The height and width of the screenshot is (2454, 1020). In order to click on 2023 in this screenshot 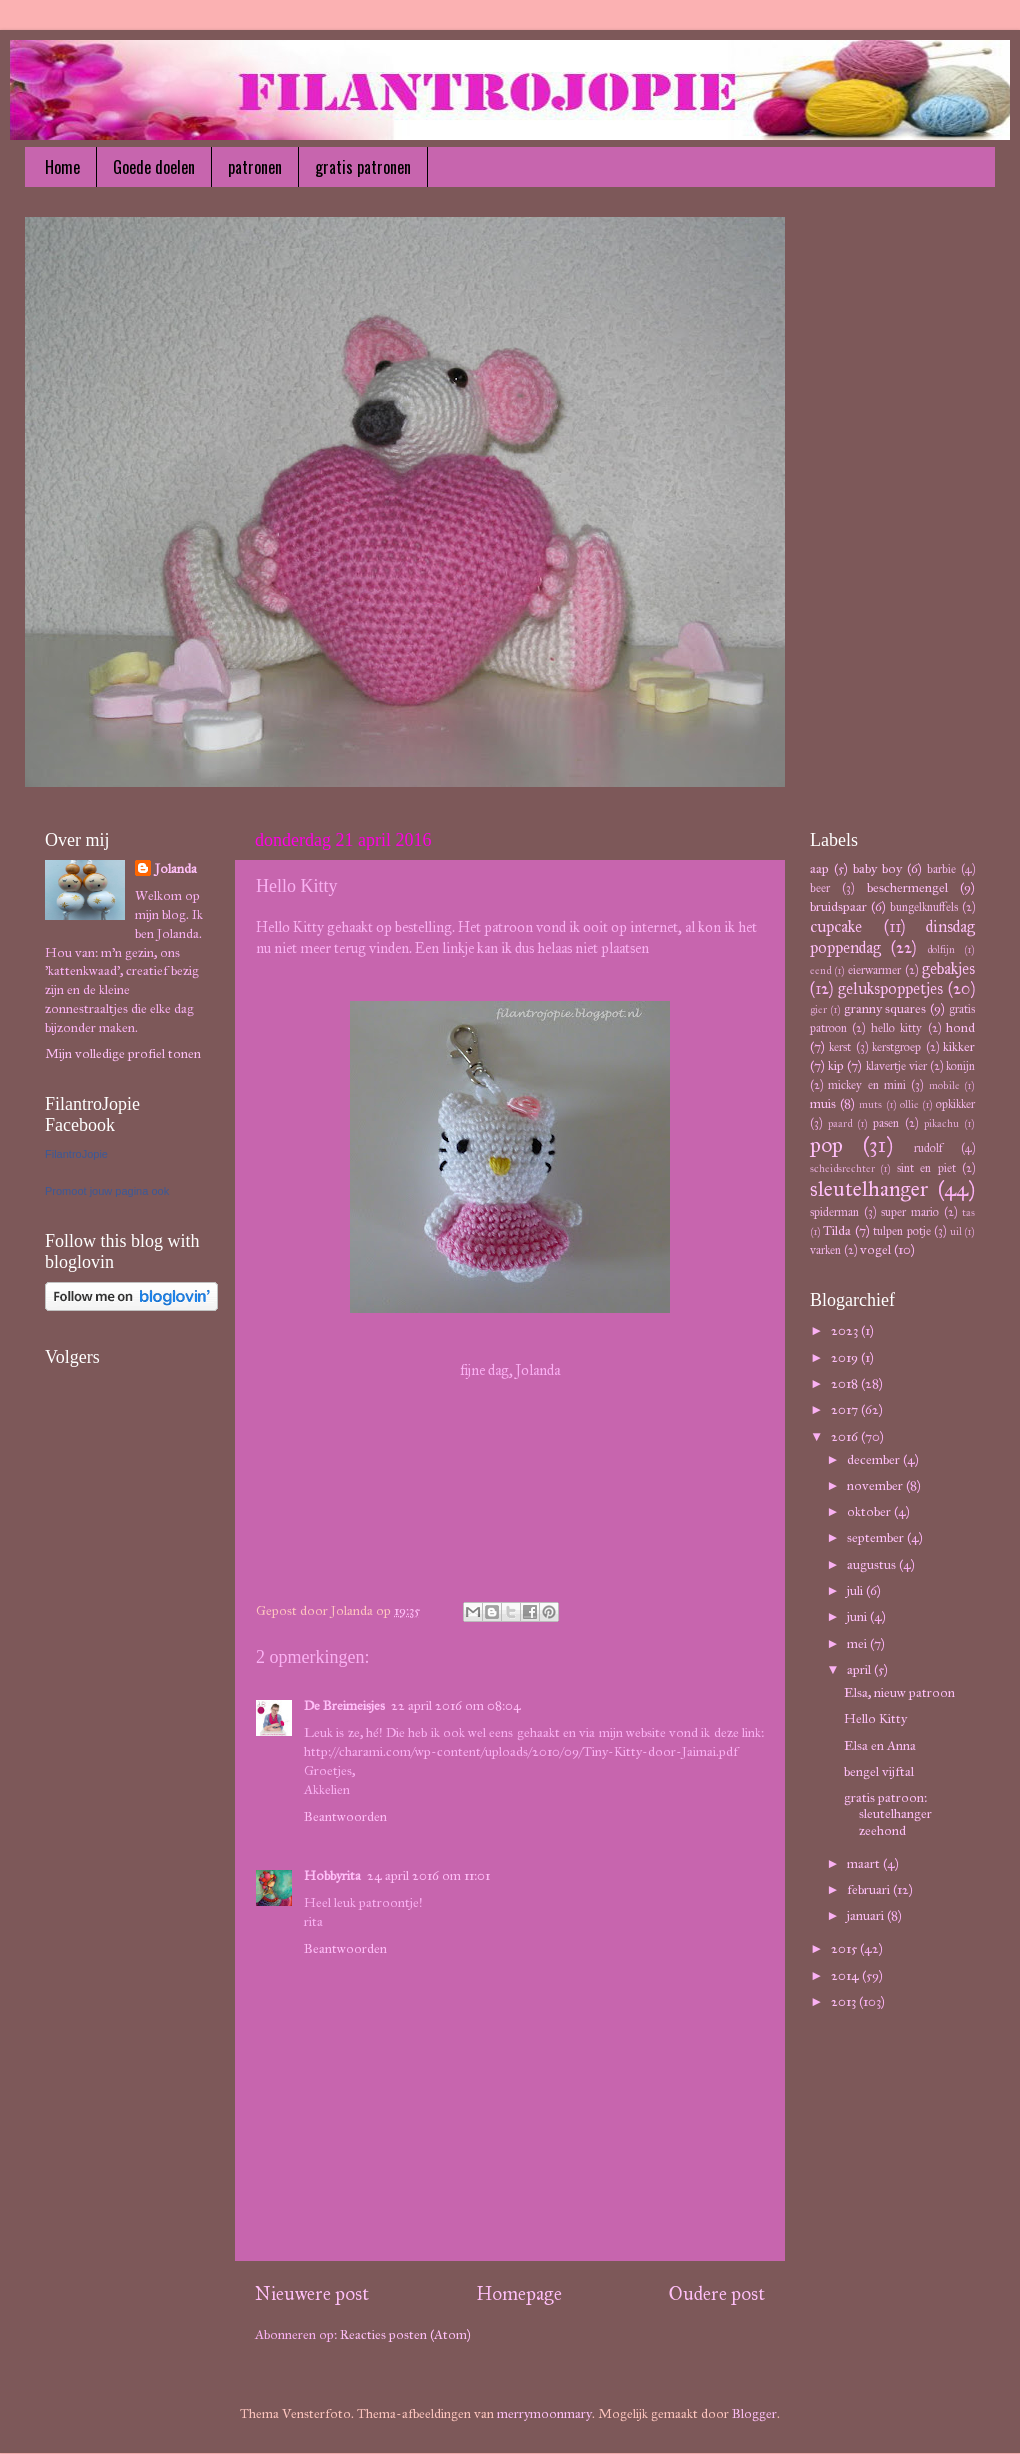, I will do `click(846, 1330)`.